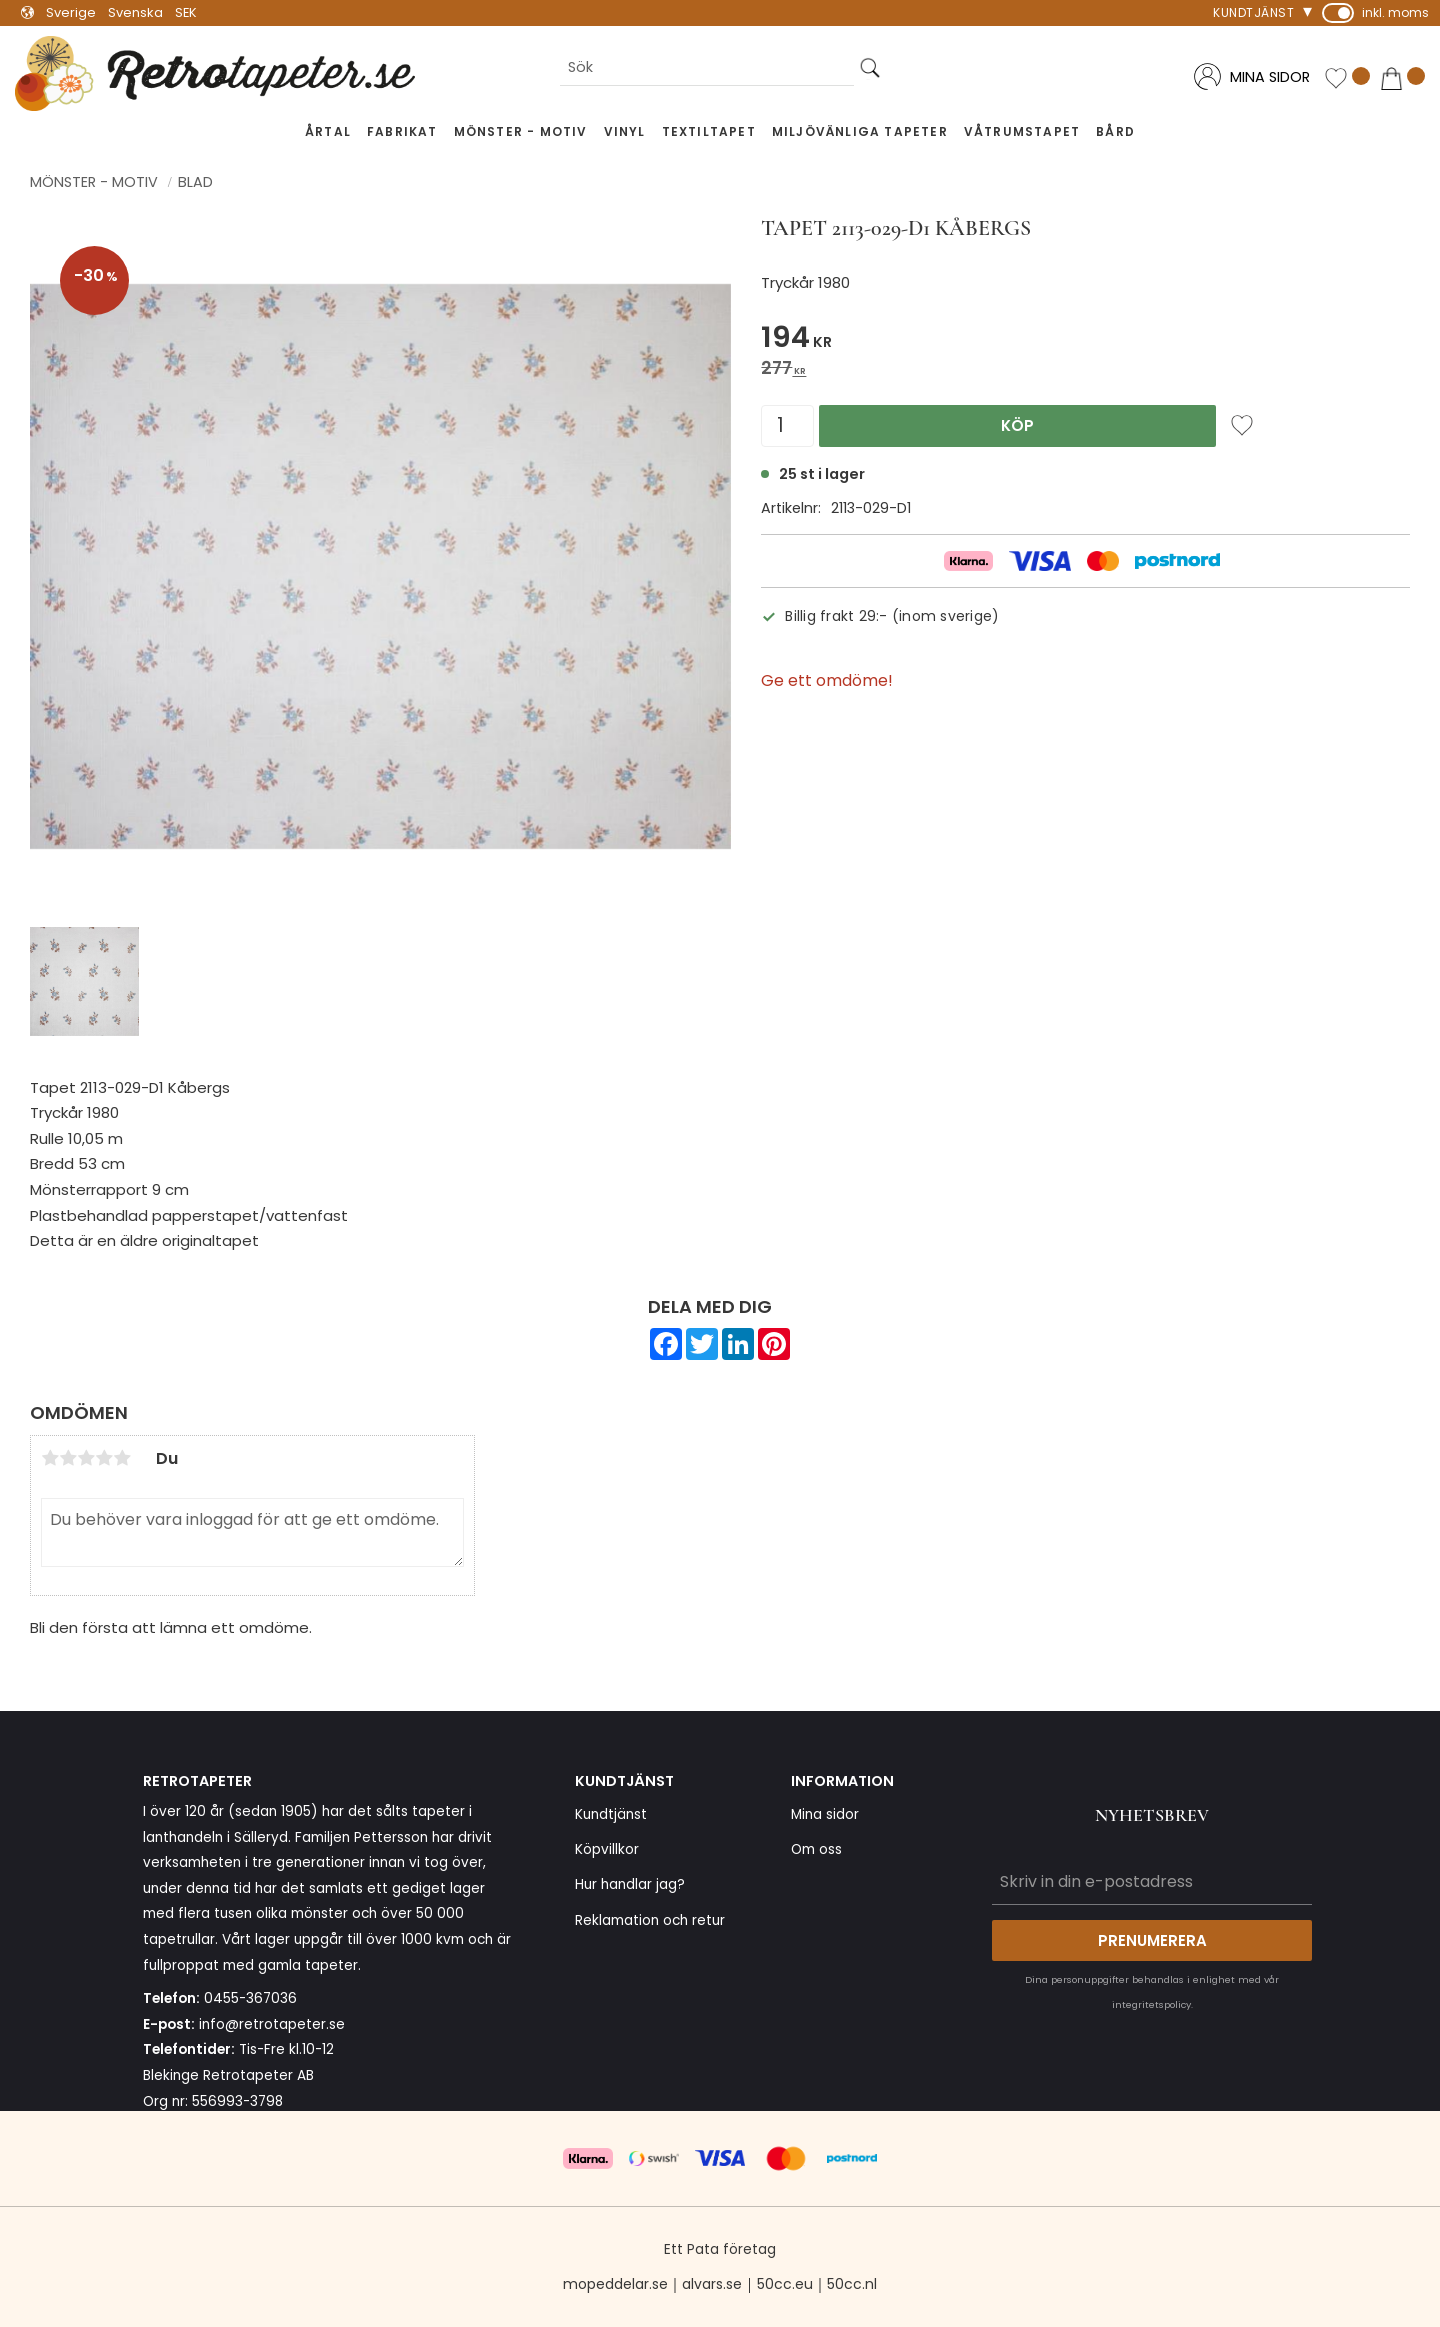  I want to click on inkl. moms, so click(1395, 12).